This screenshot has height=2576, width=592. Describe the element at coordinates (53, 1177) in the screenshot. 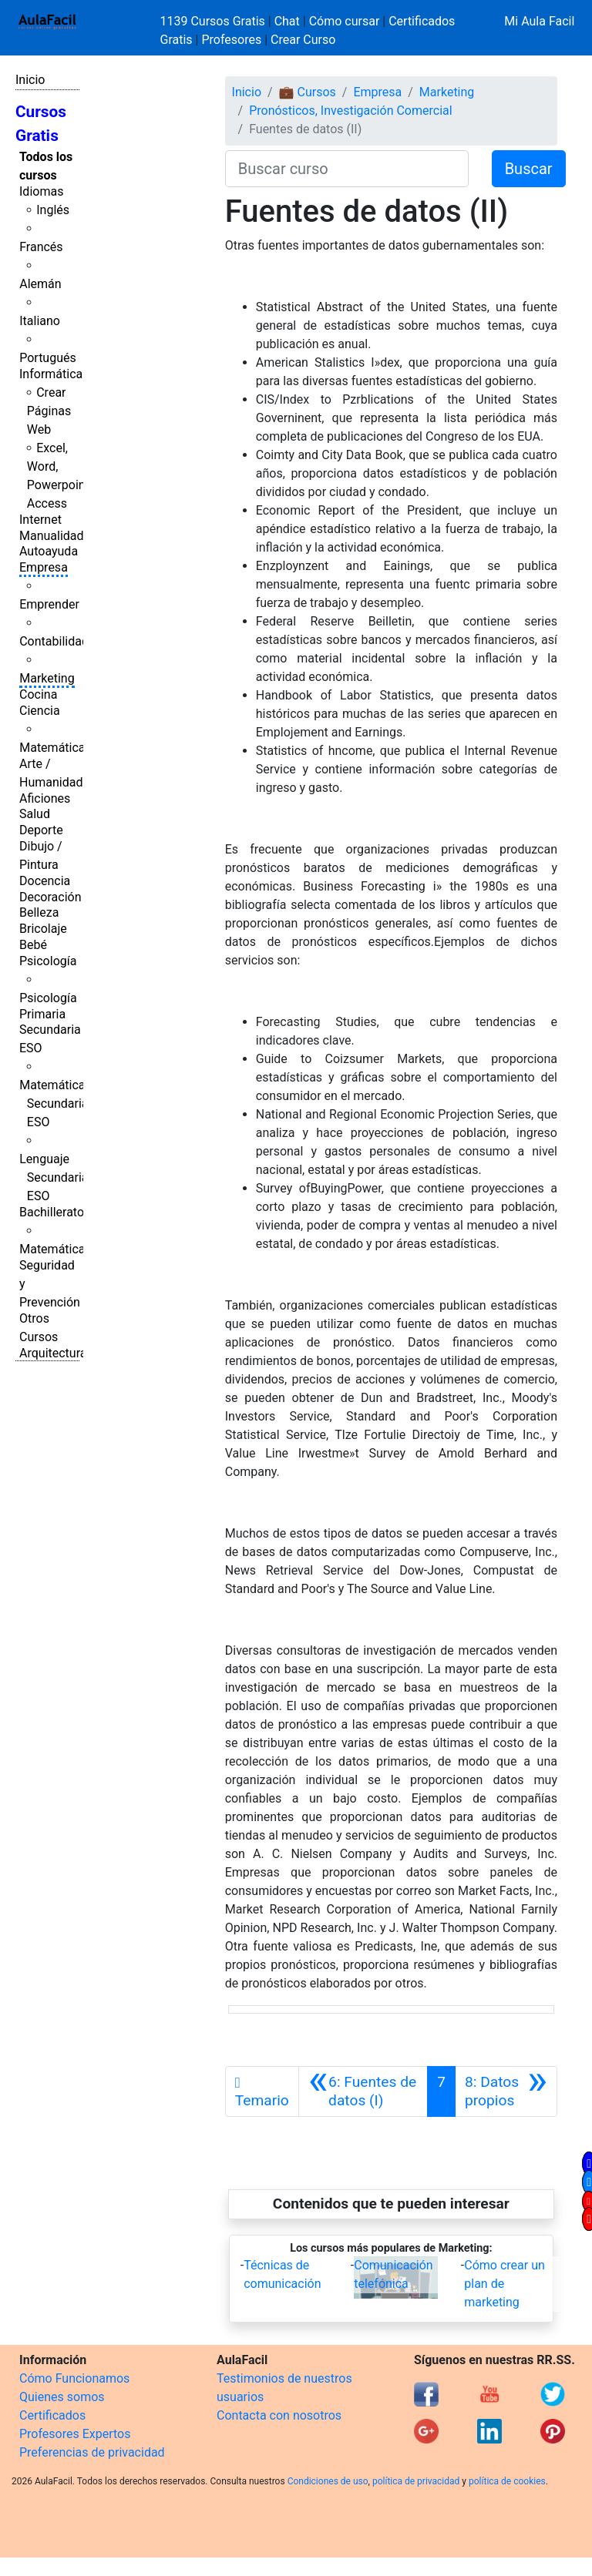

I see `Lenguaje Secundaria ESO` at that location.